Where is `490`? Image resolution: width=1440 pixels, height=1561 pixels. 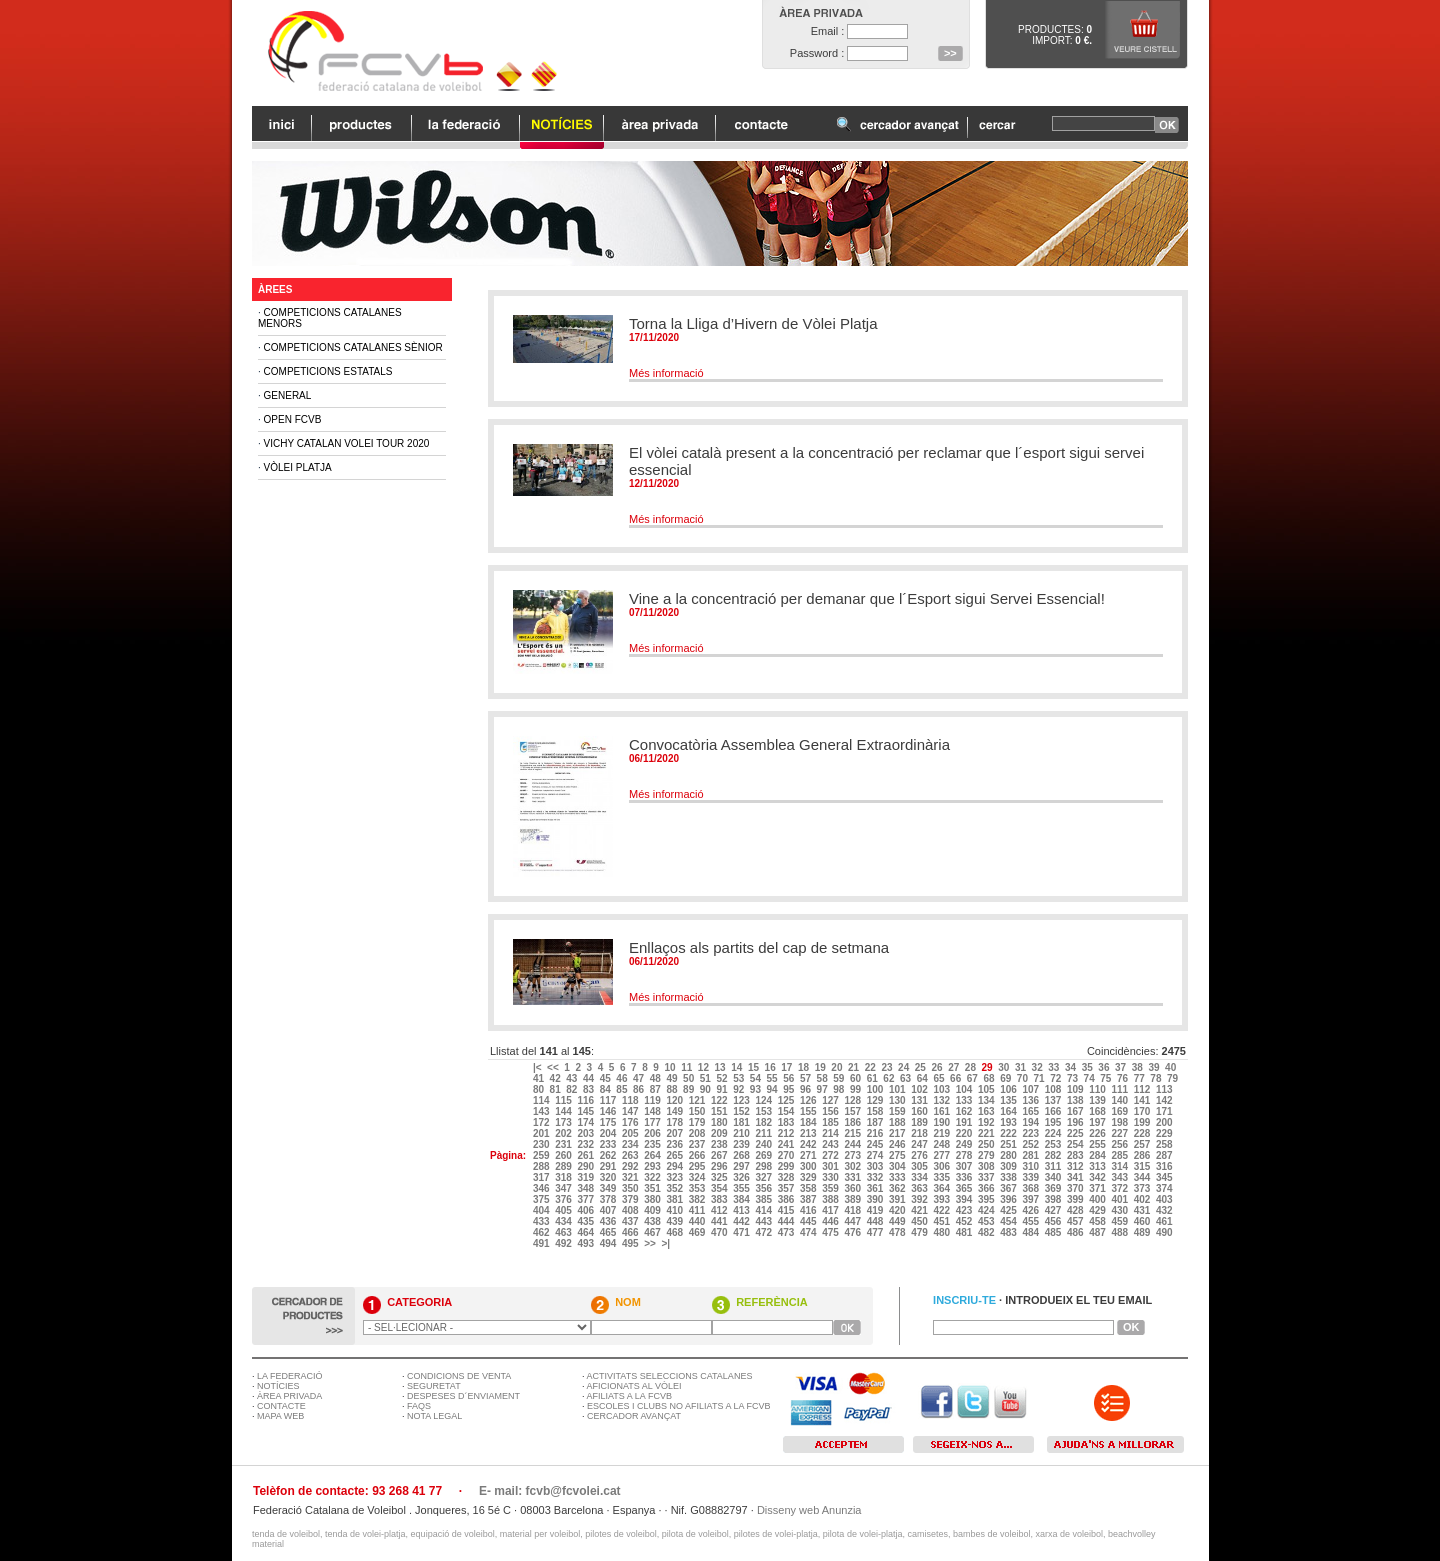
490 is located at coordinates (1165, 1232).